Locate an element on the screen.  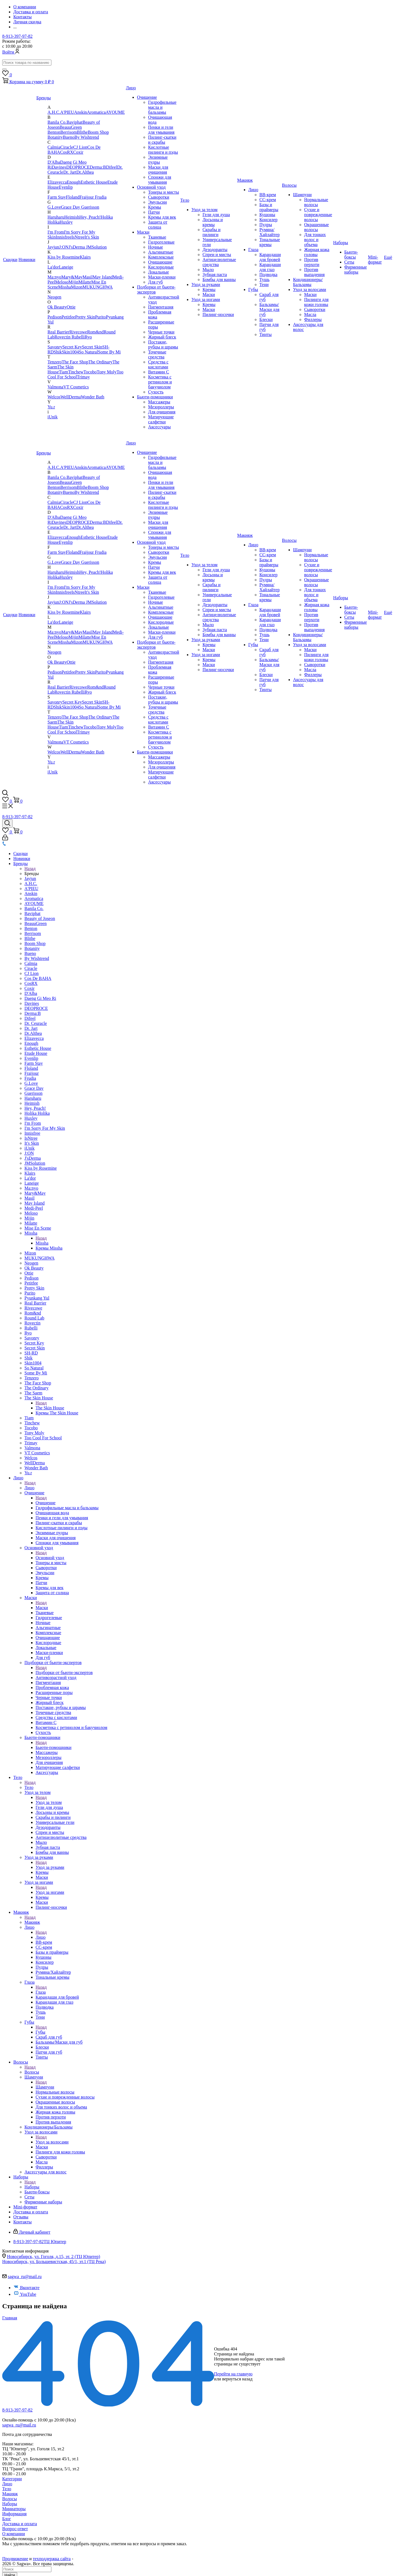
Вопрос-ответ is located at coordinates (15, 2528).